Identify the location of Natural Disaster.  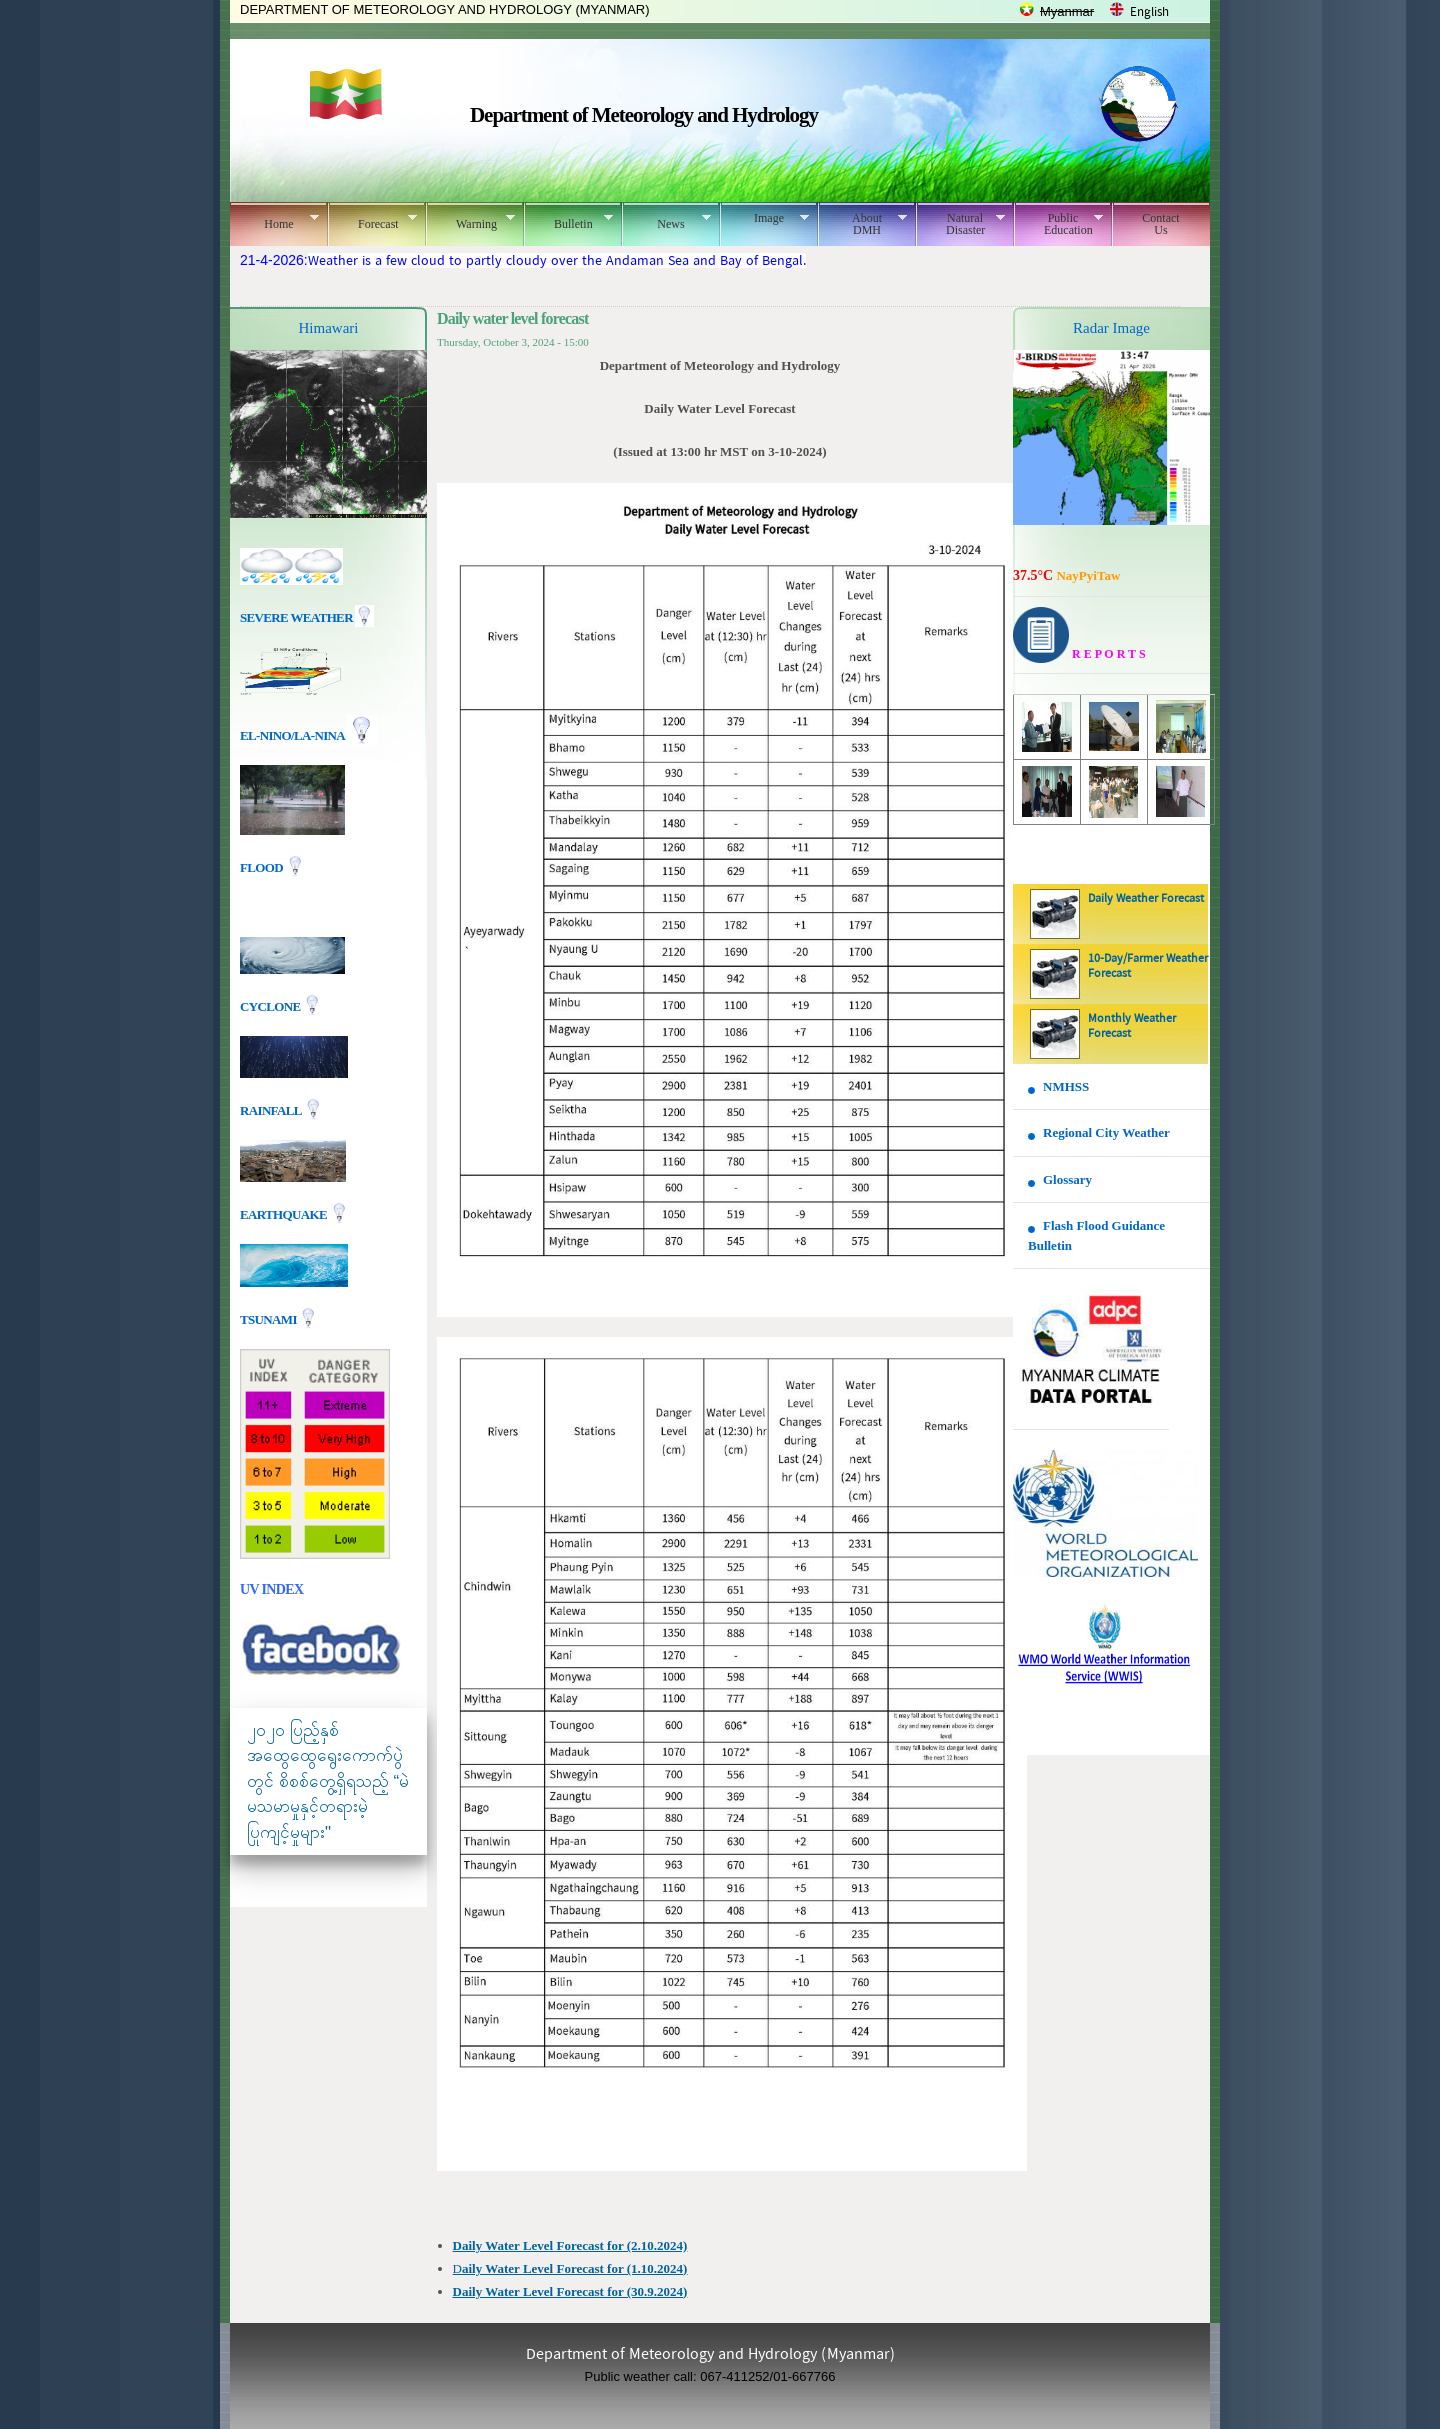
(960, 224).